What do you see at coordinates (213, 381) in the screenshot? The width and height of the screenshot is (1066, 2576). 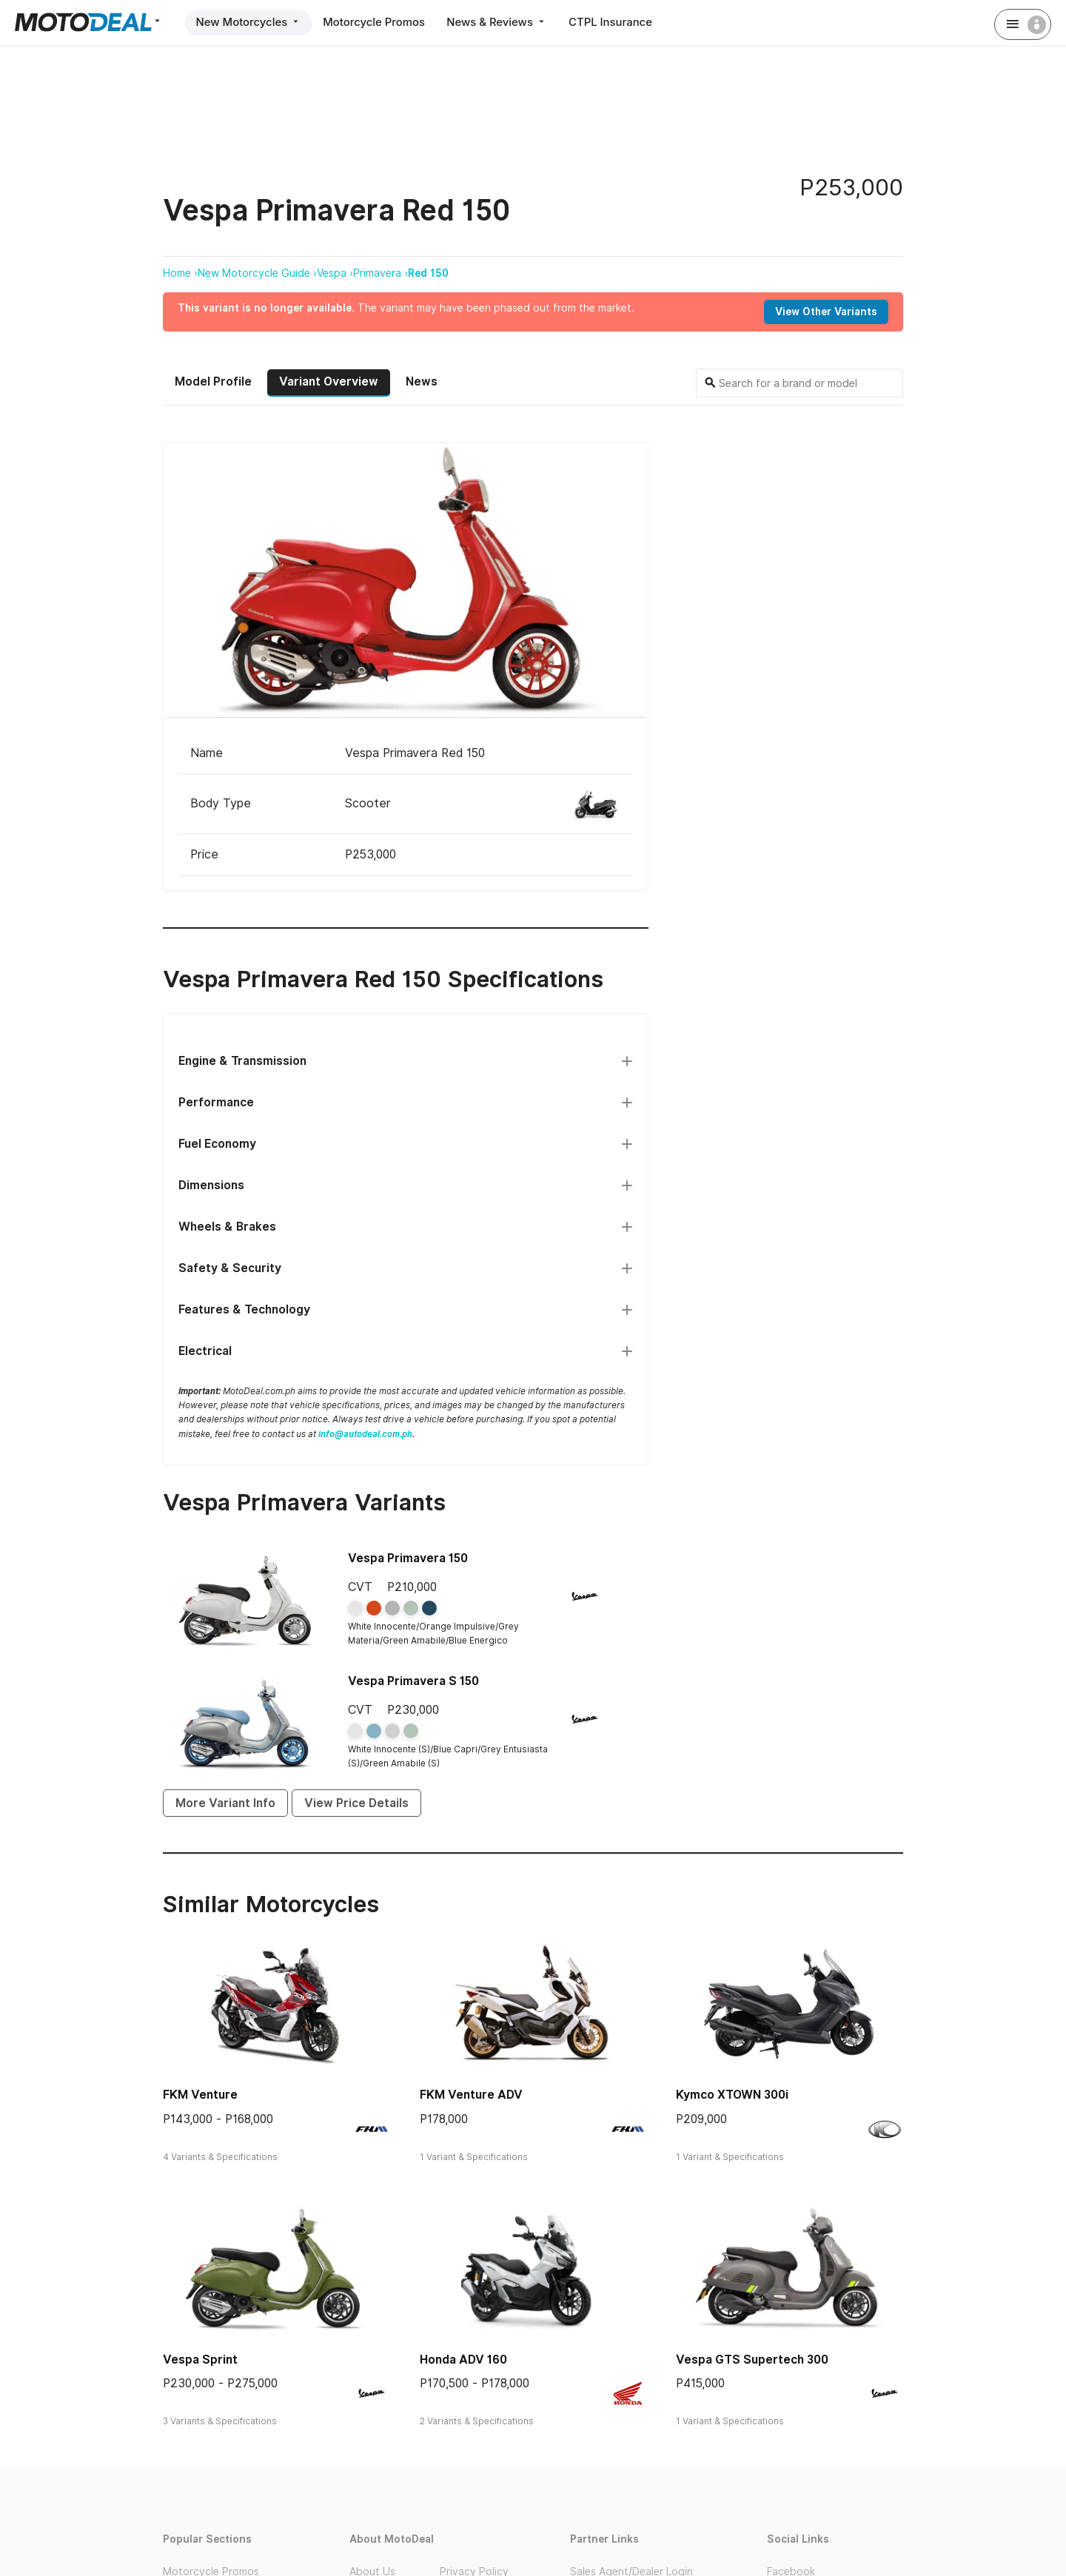 I see `Model Profile` at bounding box center [213, 381].